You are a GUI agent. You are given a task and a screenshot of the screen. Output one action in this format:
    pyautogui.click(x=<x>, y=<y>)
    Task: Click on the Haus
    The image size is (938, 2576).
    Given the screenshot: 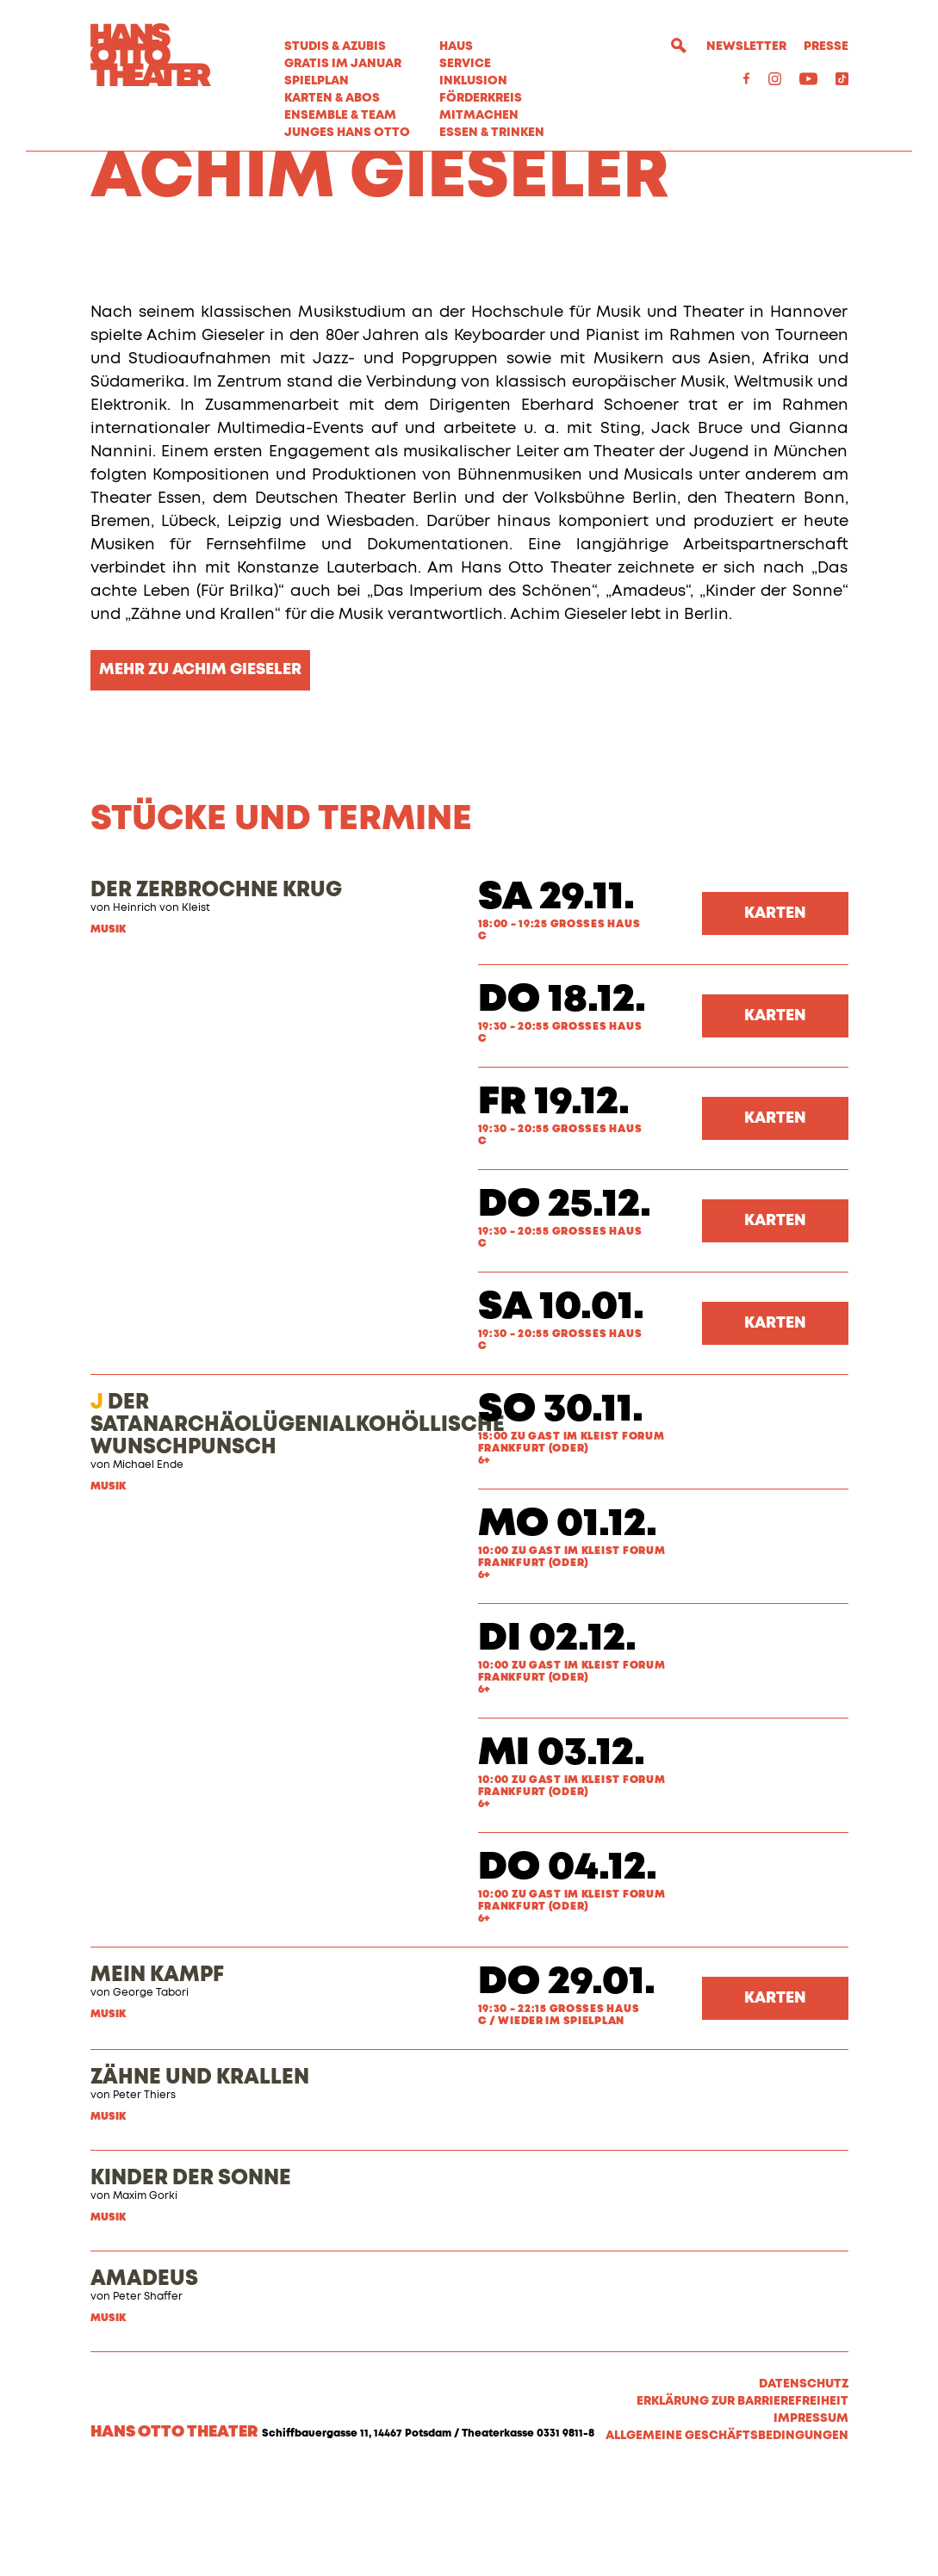 What is the action you would take?
    pyautogui.click(x=456, y=46)
    